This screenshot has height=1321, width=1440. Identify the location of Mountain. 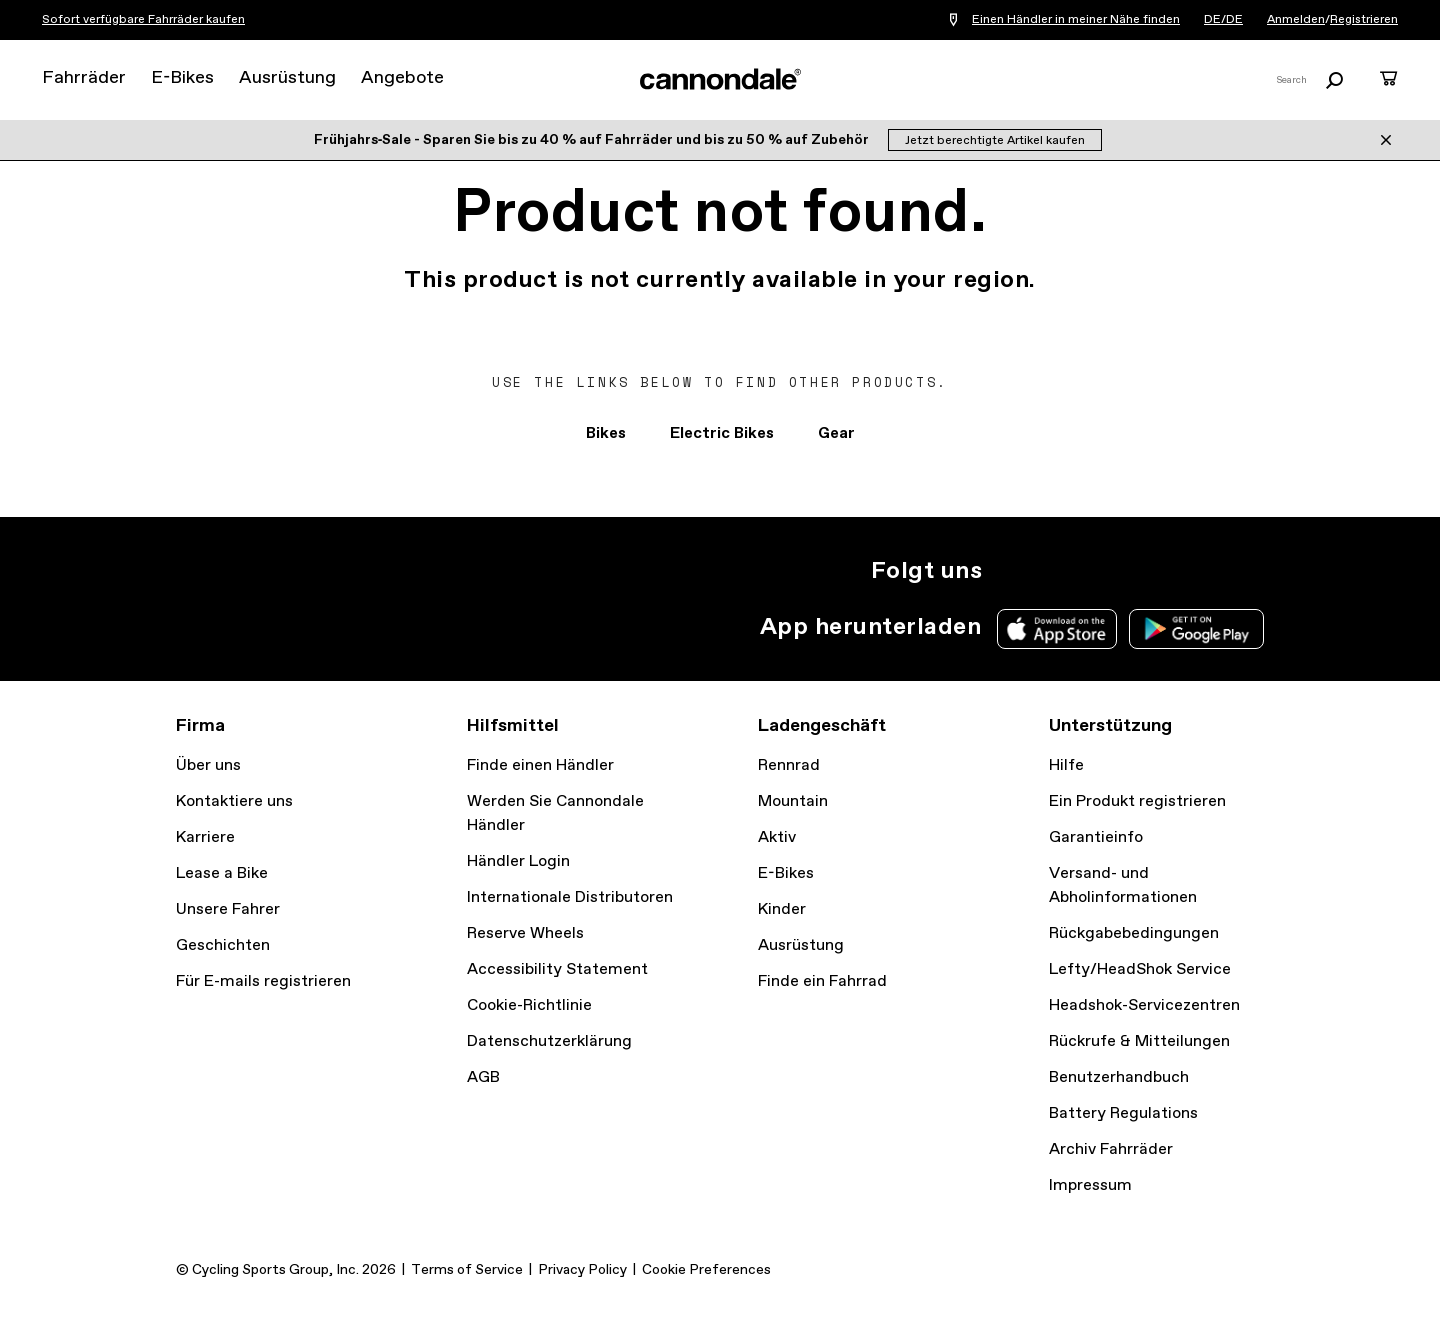
(793, 801).